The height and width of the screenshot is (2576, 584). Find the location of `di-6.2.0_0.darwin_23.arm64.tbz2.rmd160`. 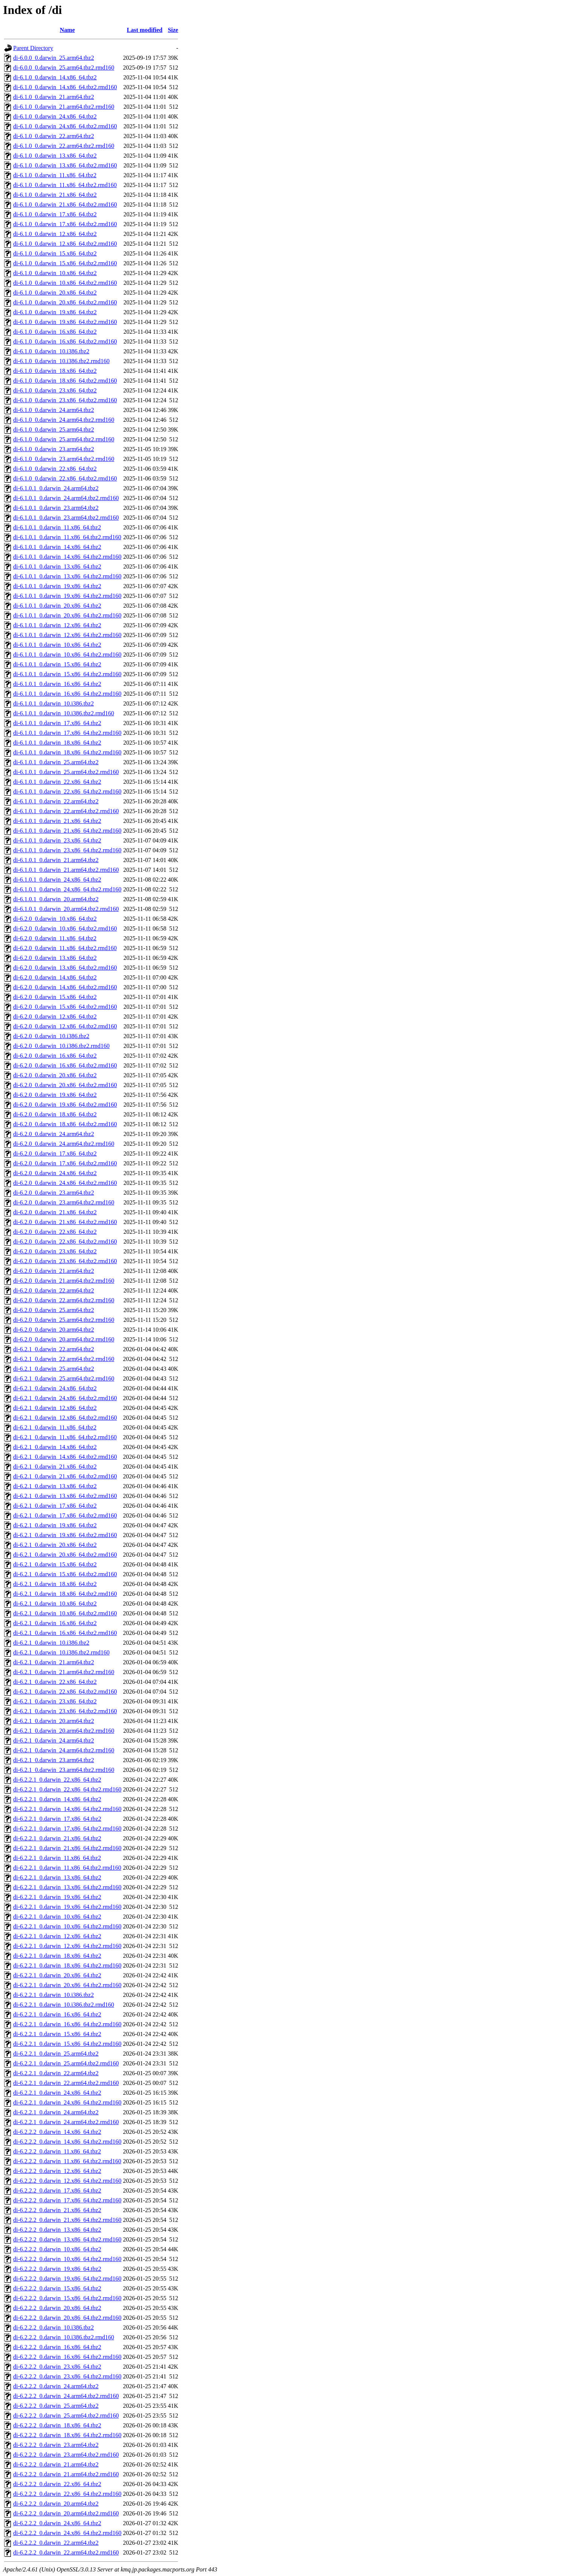

di-6.2.0_0.darwin_23.arm64.tbz2.rmd160 is located at coordinates (63, 1202).